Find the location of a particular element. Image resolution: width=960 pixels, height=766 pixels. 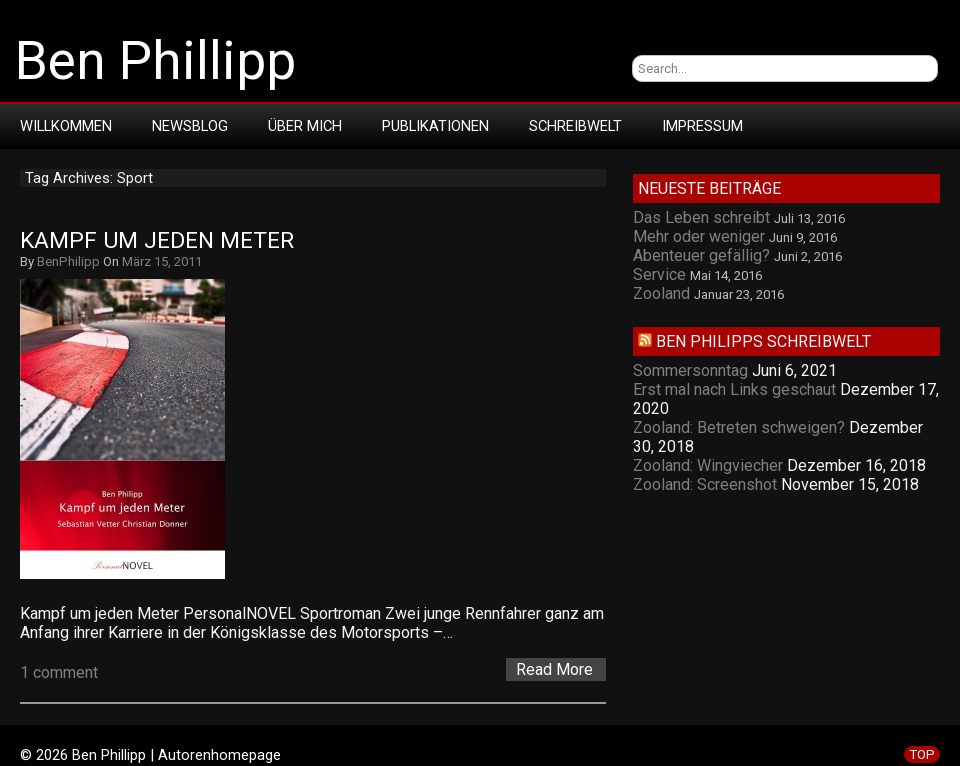

TOP is located at coordinates (922, 754).